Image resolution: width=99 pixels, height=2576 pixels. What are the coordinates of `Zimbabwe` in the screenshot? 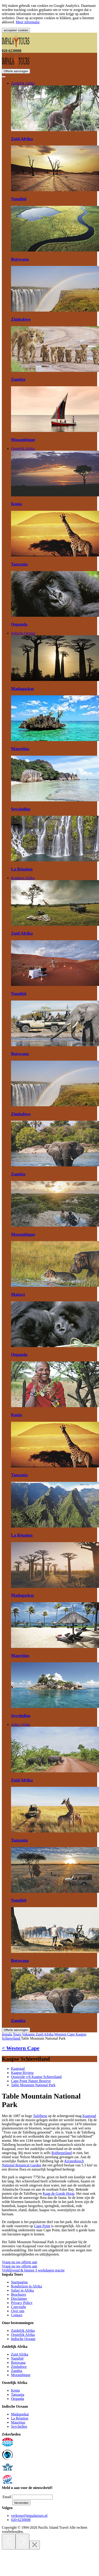 It's located at (19, 2367).